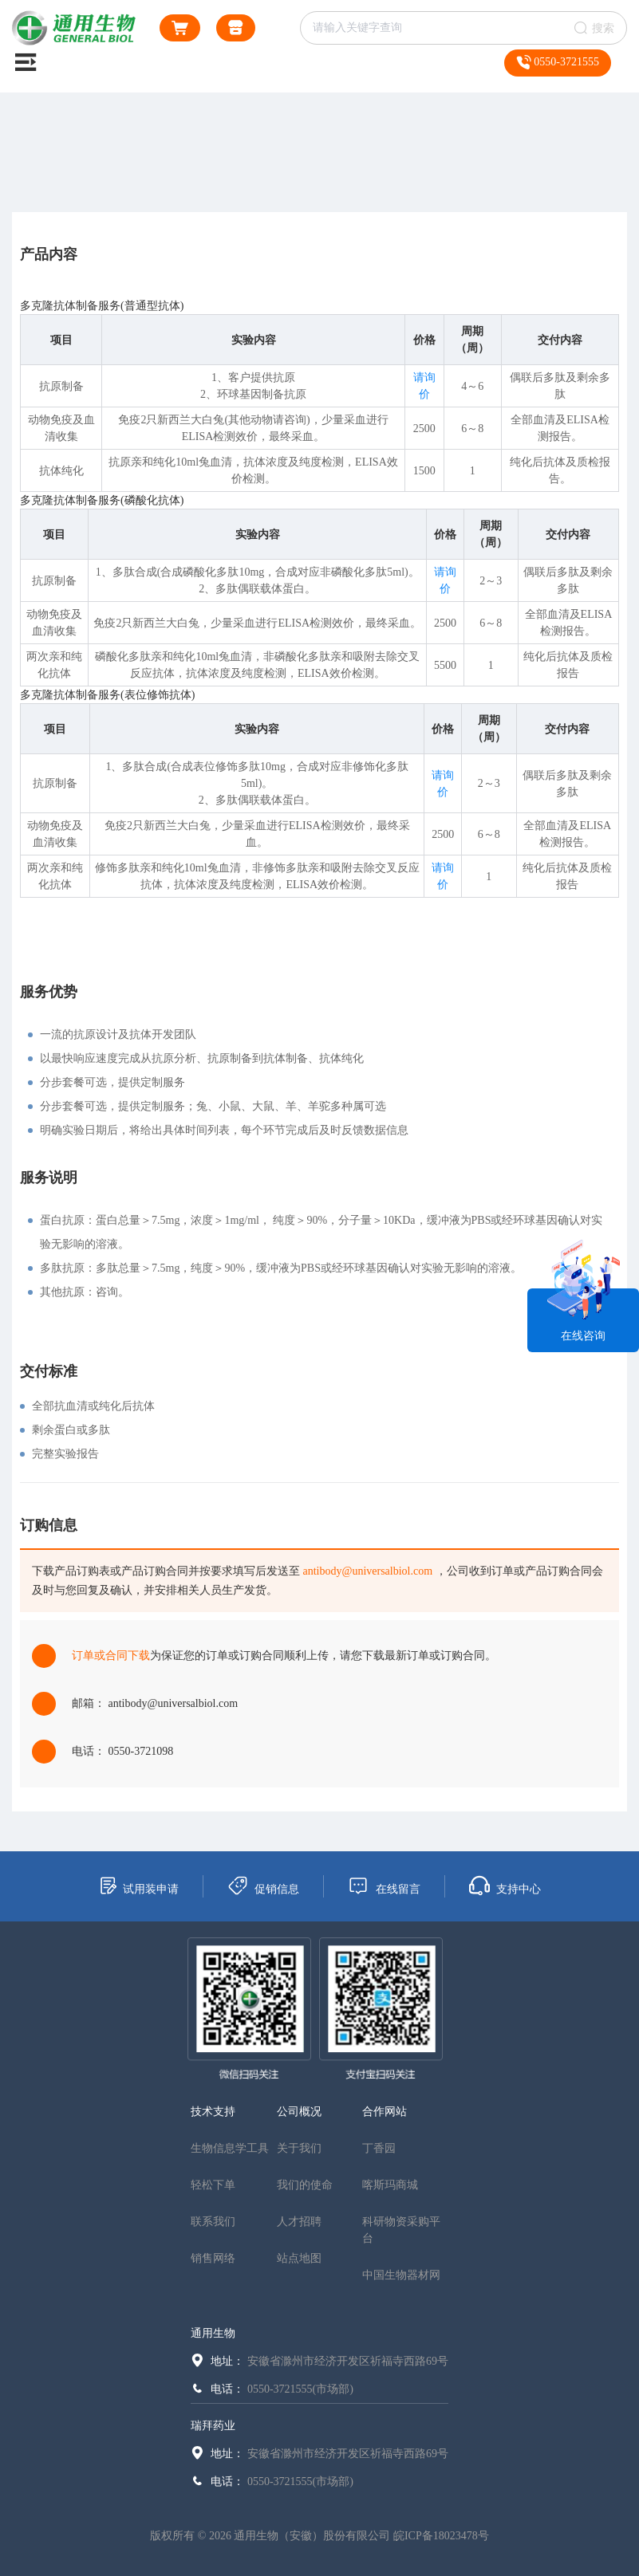  I want to click on 公司概况, so click(299, 2112).